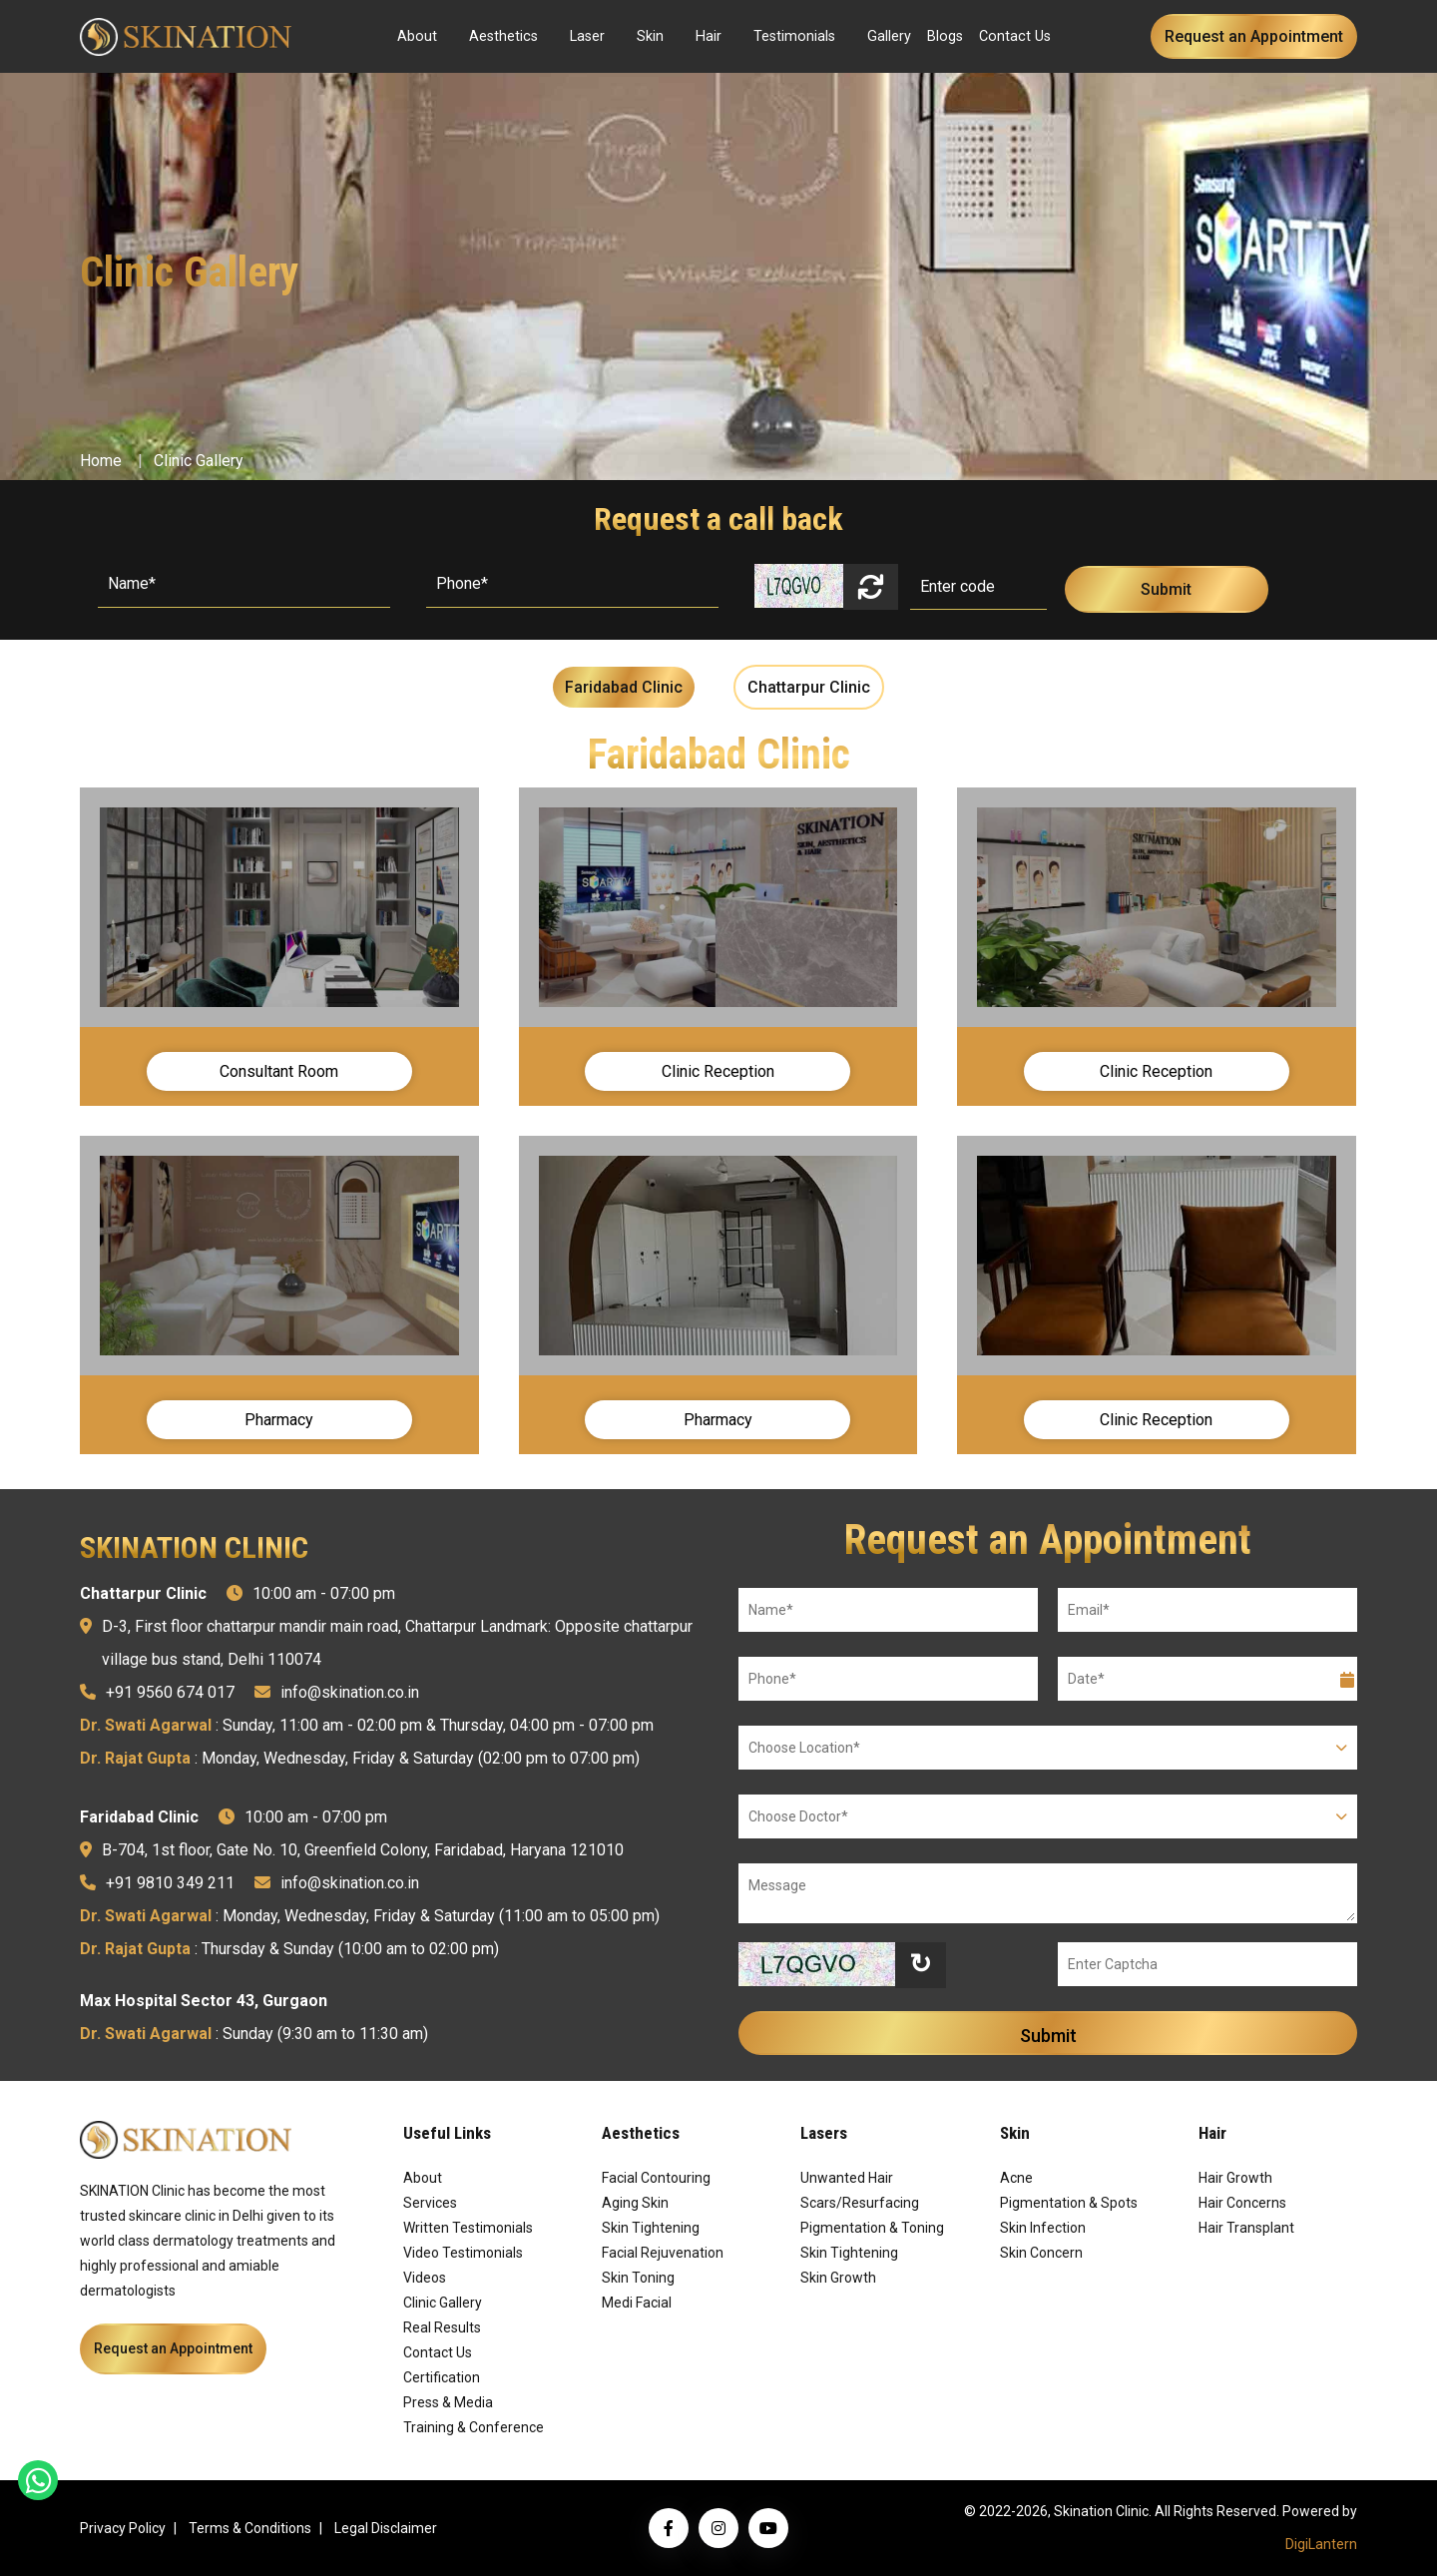 This screenshot has width=1437, height=2576. Describe the element at coordinates (656, 2178) in the screenshot. I see `Facial Contouring` at that location.